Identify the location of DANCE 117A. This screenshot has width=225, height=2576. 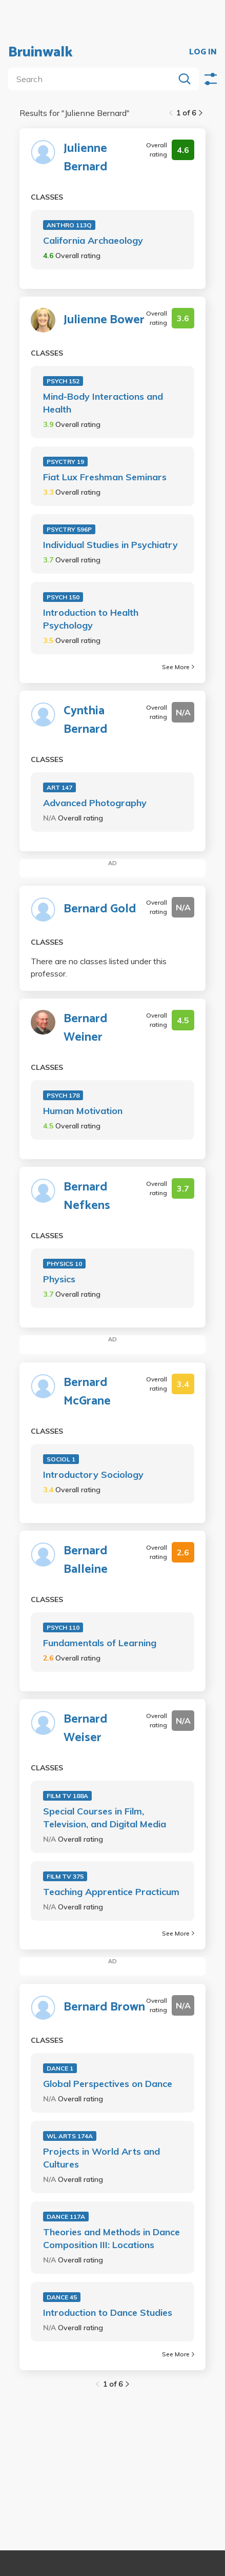
(66, 2216).